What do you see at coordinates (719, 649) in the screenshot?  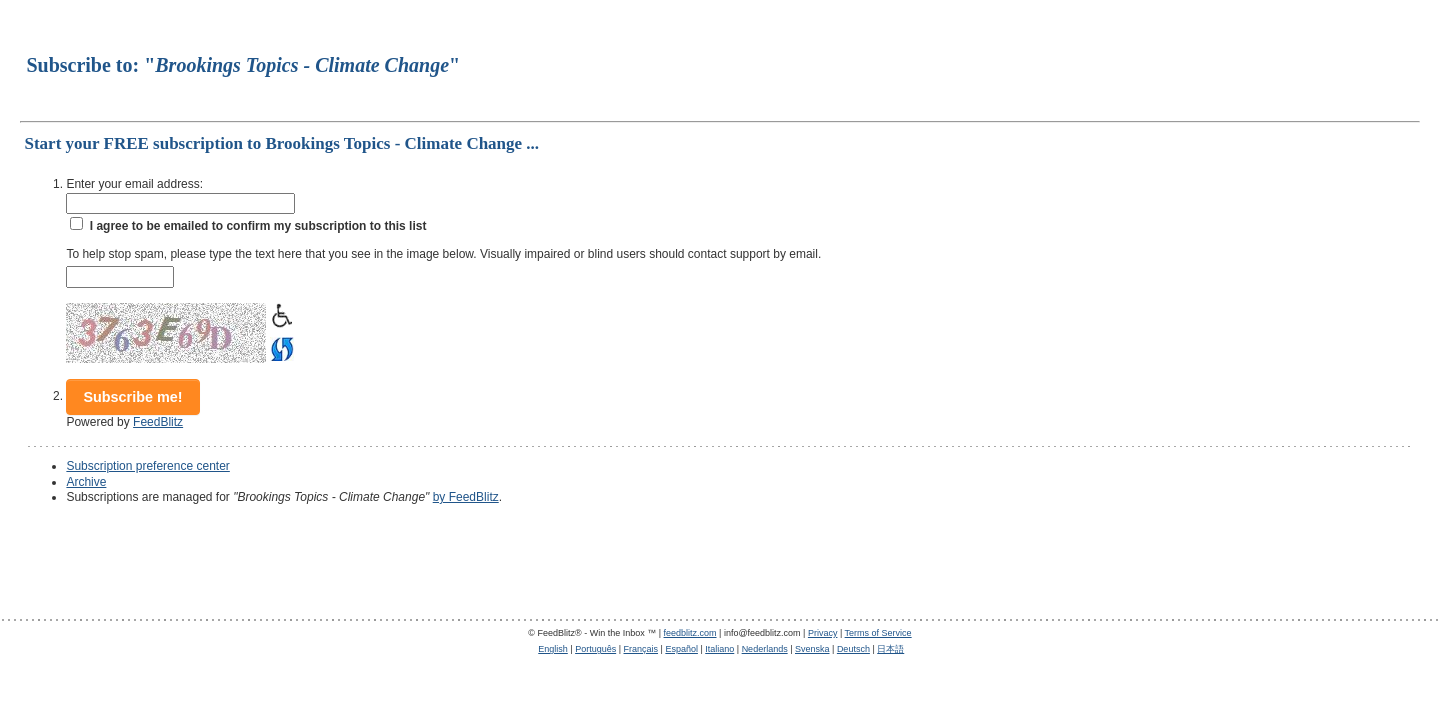 I see `Italiano` at bounding box center [719, 649].